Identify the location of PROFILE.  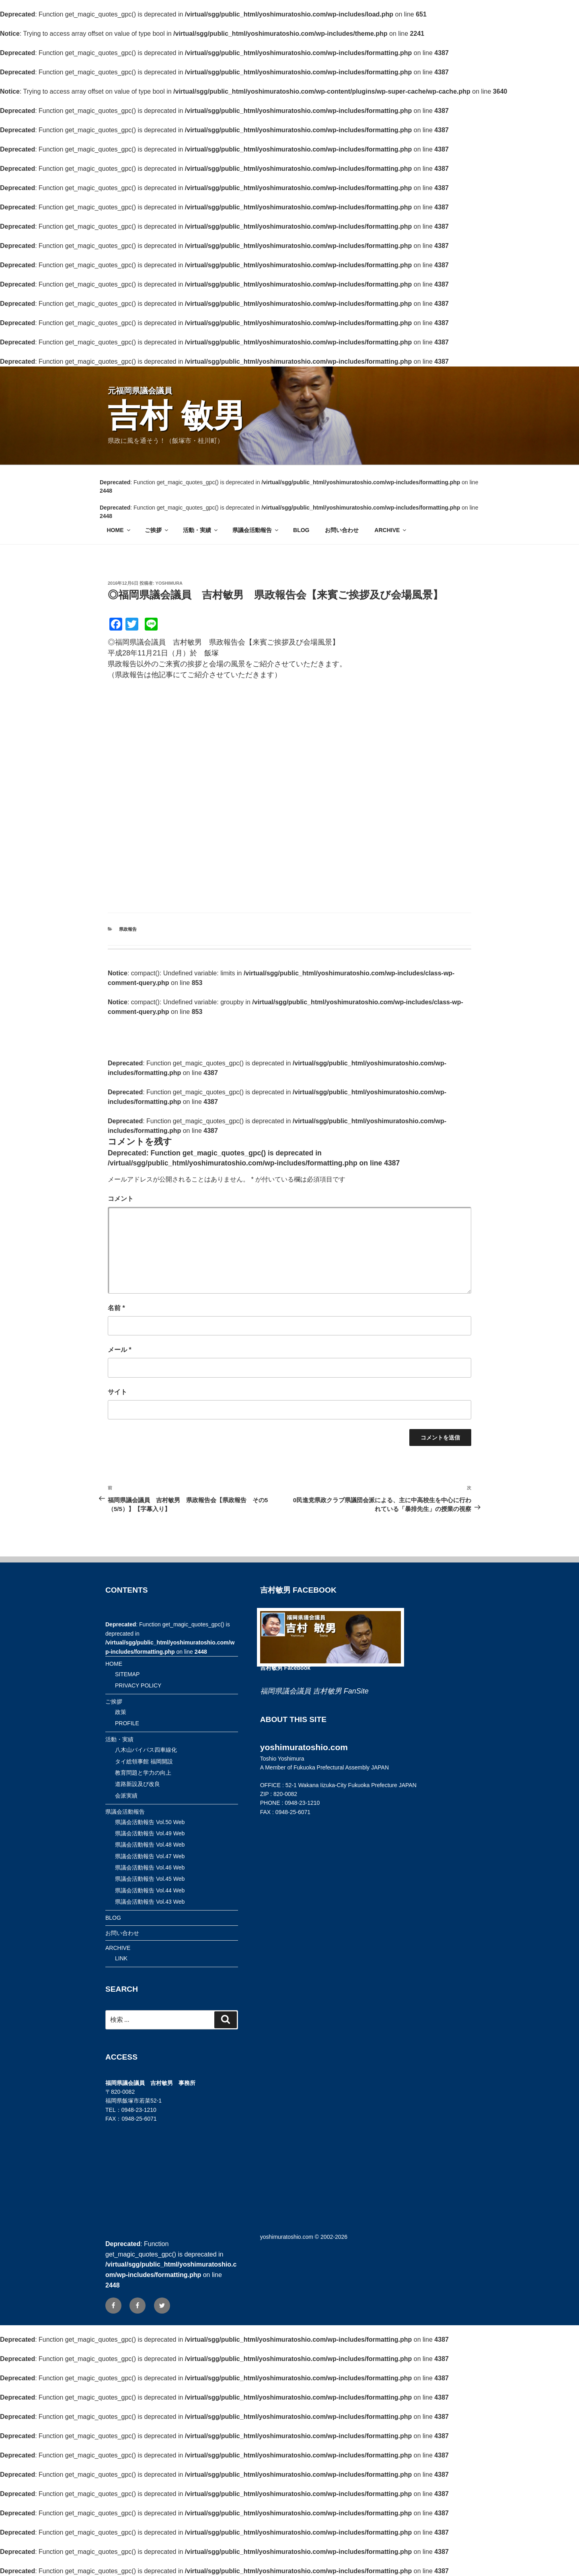
(127, 1723).